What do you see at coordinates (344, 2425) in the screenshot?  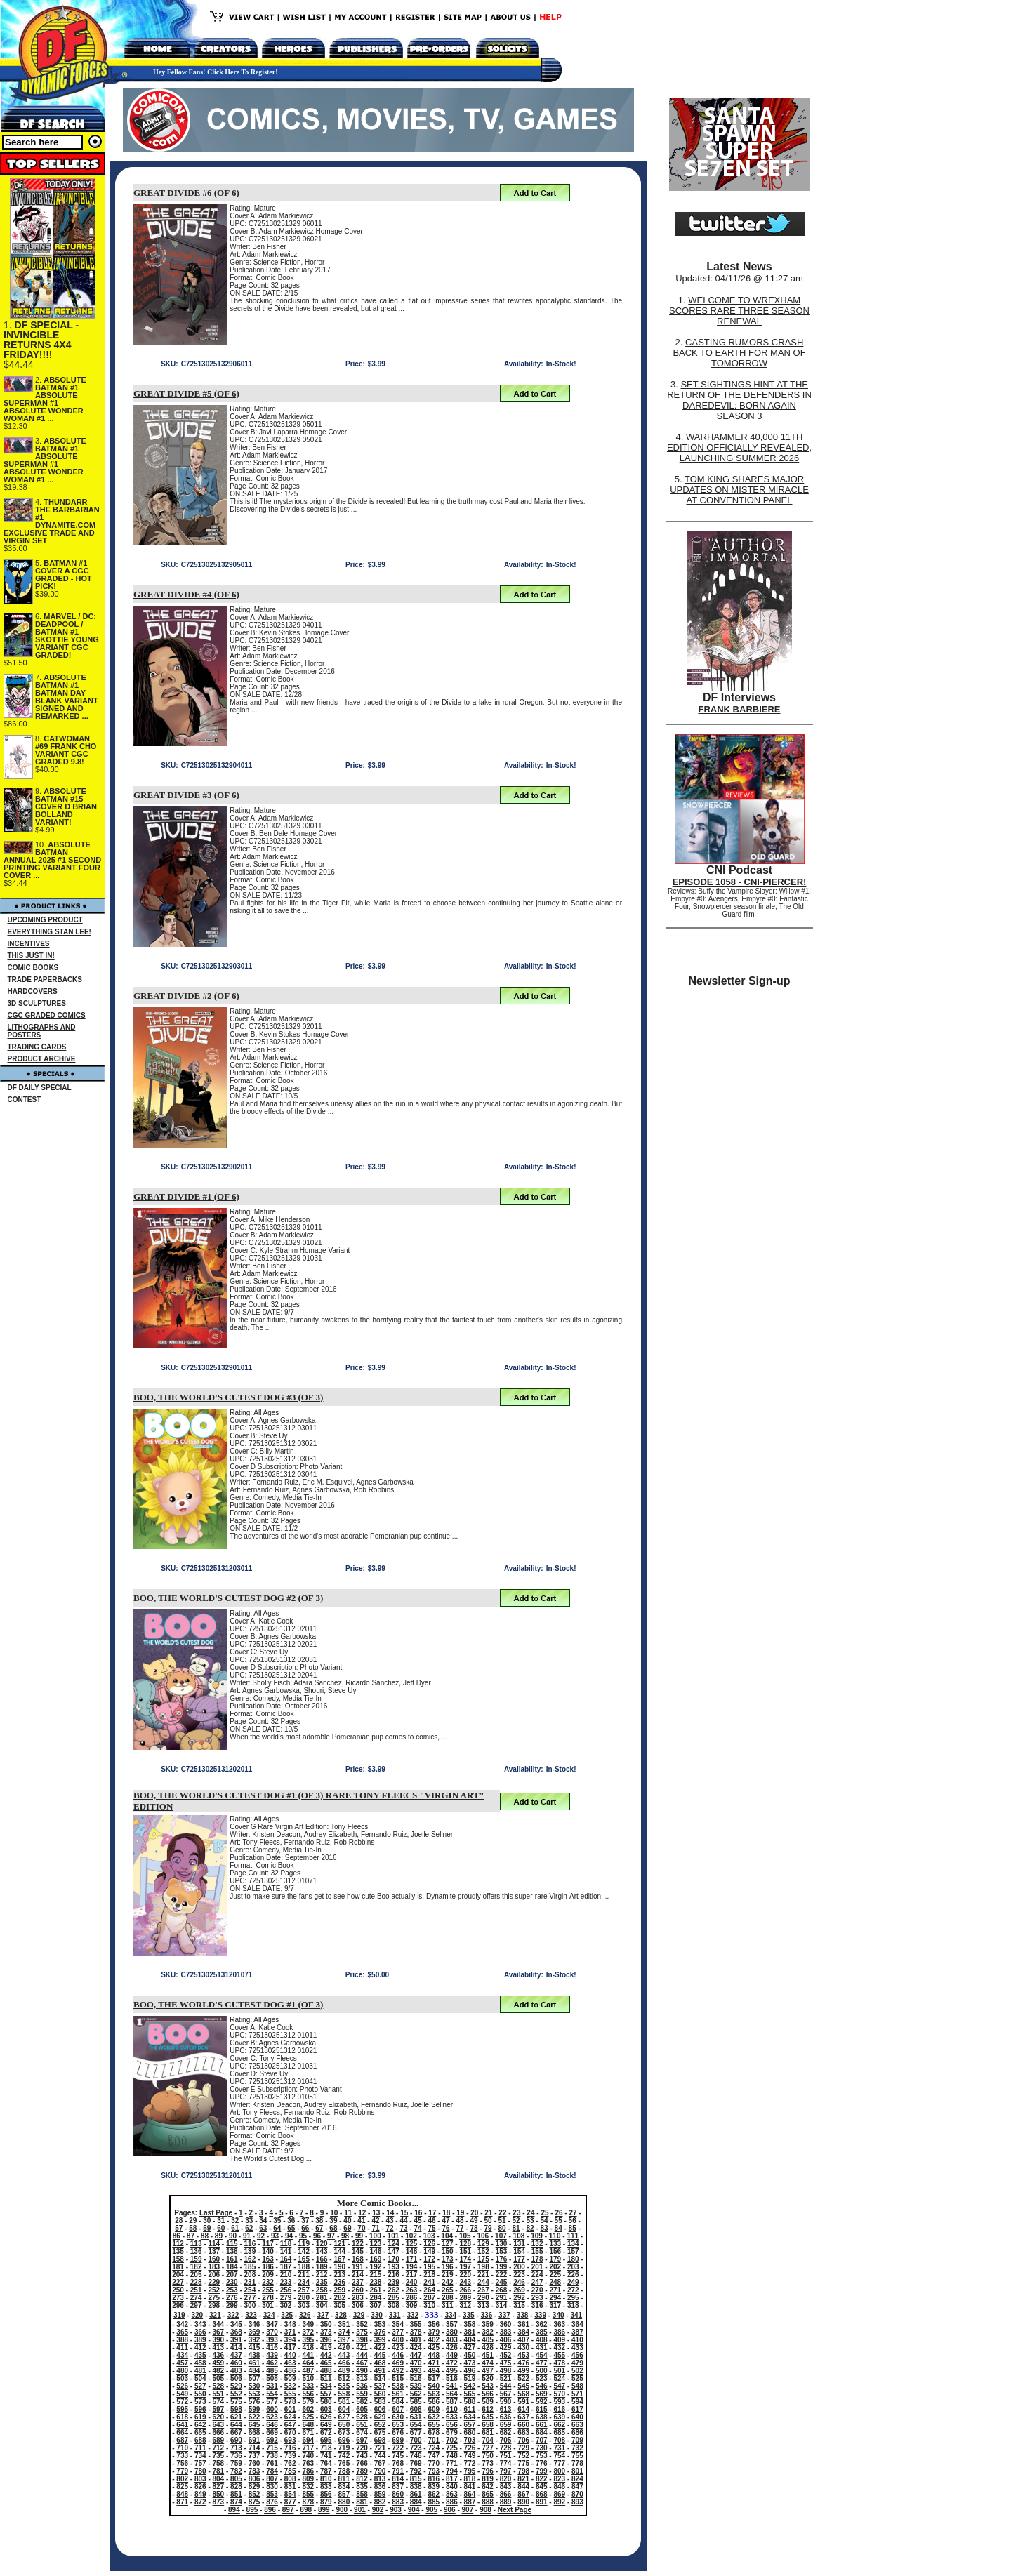 I see `650` at bounding box center [344, 2425].